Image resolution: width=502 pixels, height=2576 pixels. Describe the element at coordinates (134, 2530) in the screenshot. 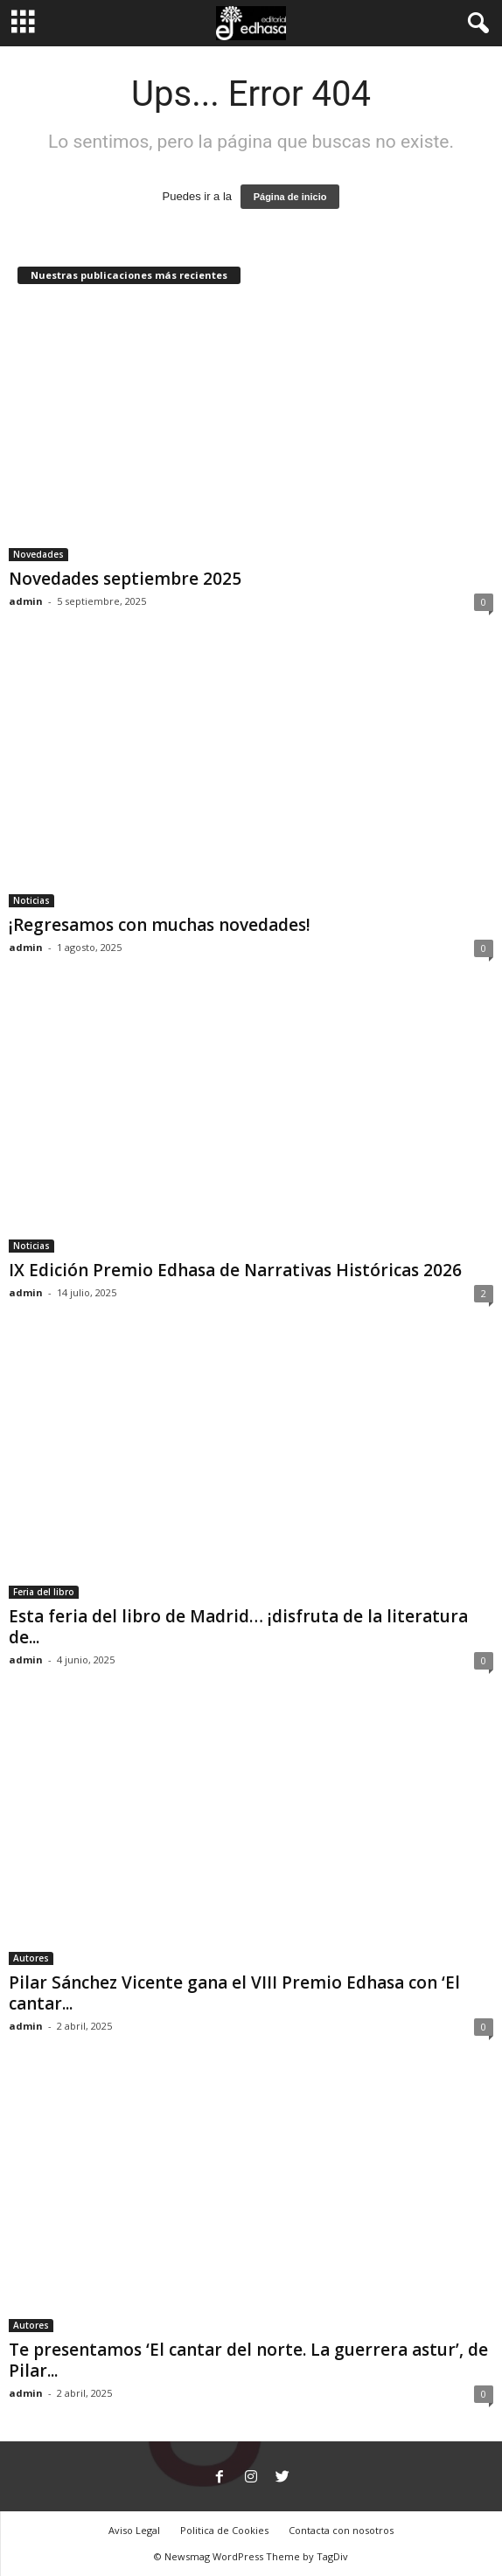

I see `Aviso Legal` at that location.